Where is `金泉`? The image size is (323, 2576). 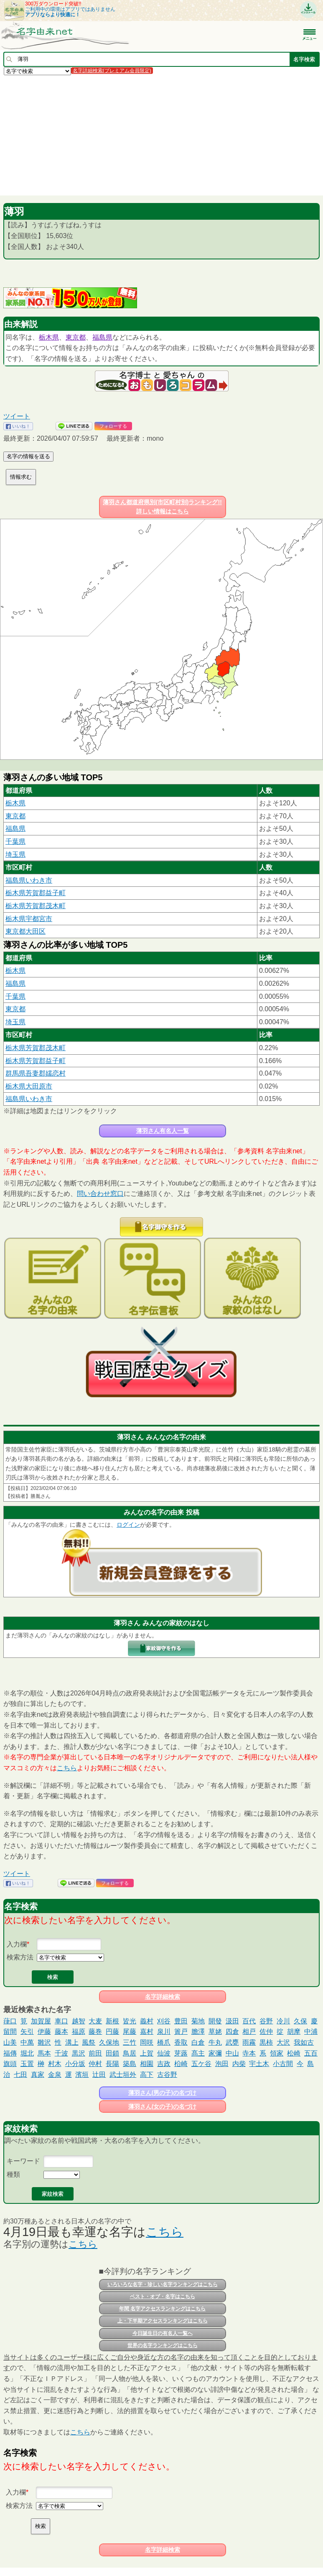
金泉 is located at coordinates (54, 2074).